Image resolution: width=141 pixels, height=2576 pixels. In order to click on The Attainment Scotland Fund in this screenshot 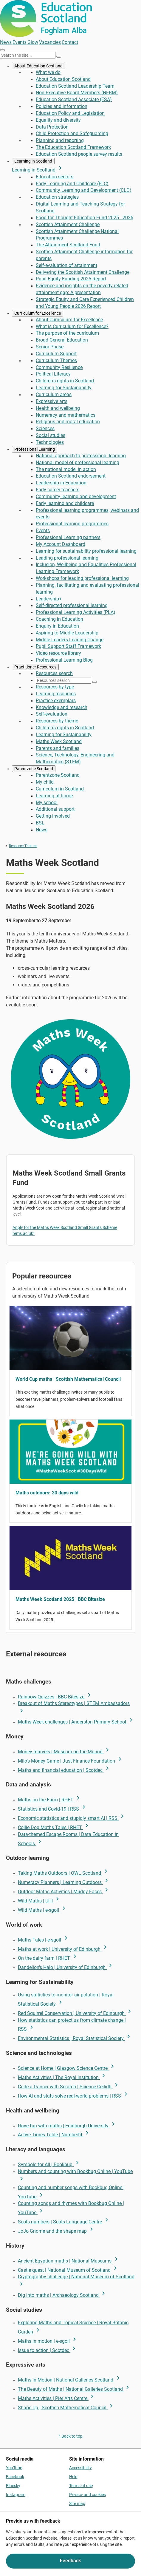, I will do `click(68, 245)`.